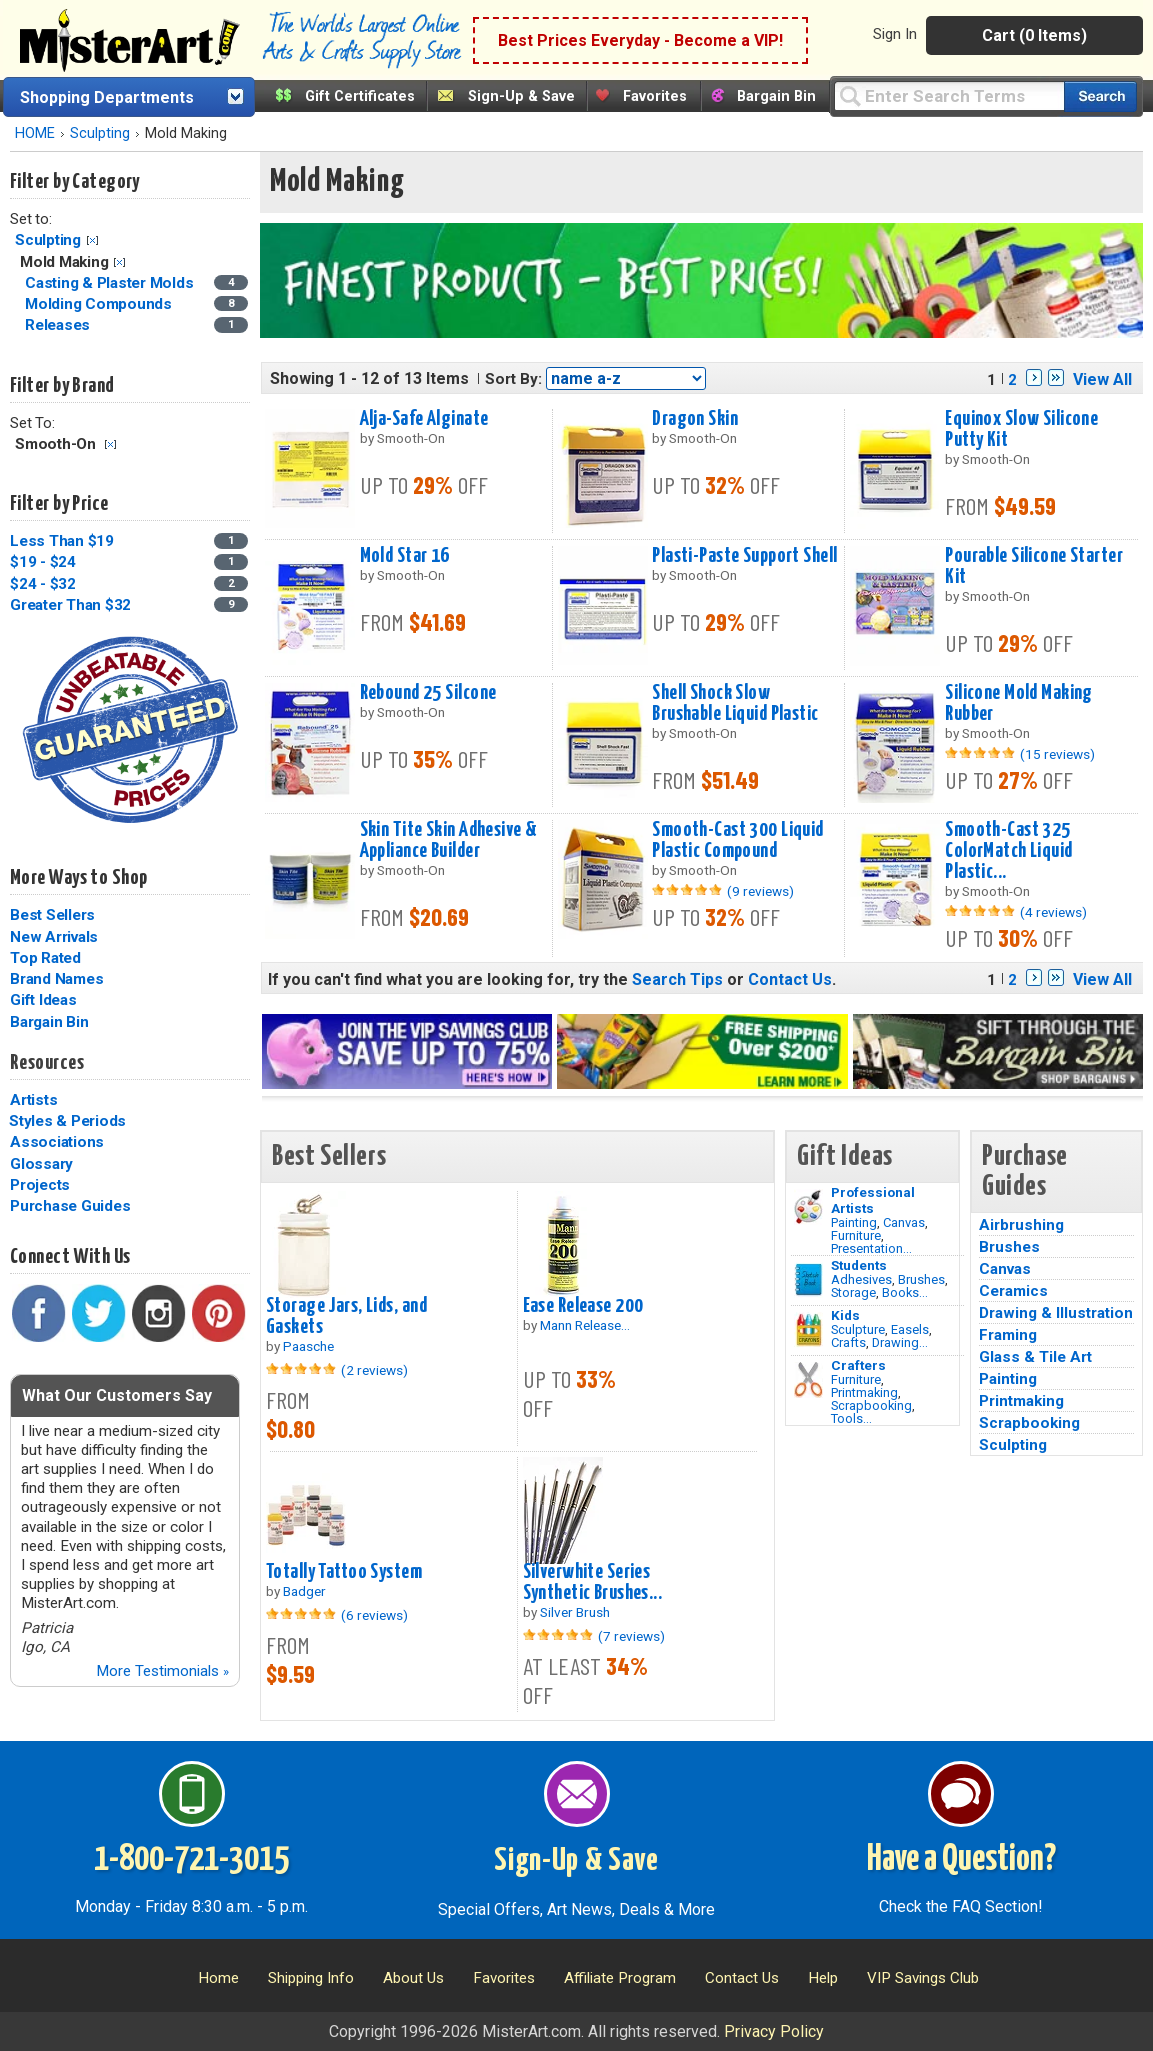 Image resolution: width=1153 pixels, height=2051 pixels. What do you see at coordinates (360, 96) in the screenshot?
I see `Gift Certificates` at bounding box center [360, 96].